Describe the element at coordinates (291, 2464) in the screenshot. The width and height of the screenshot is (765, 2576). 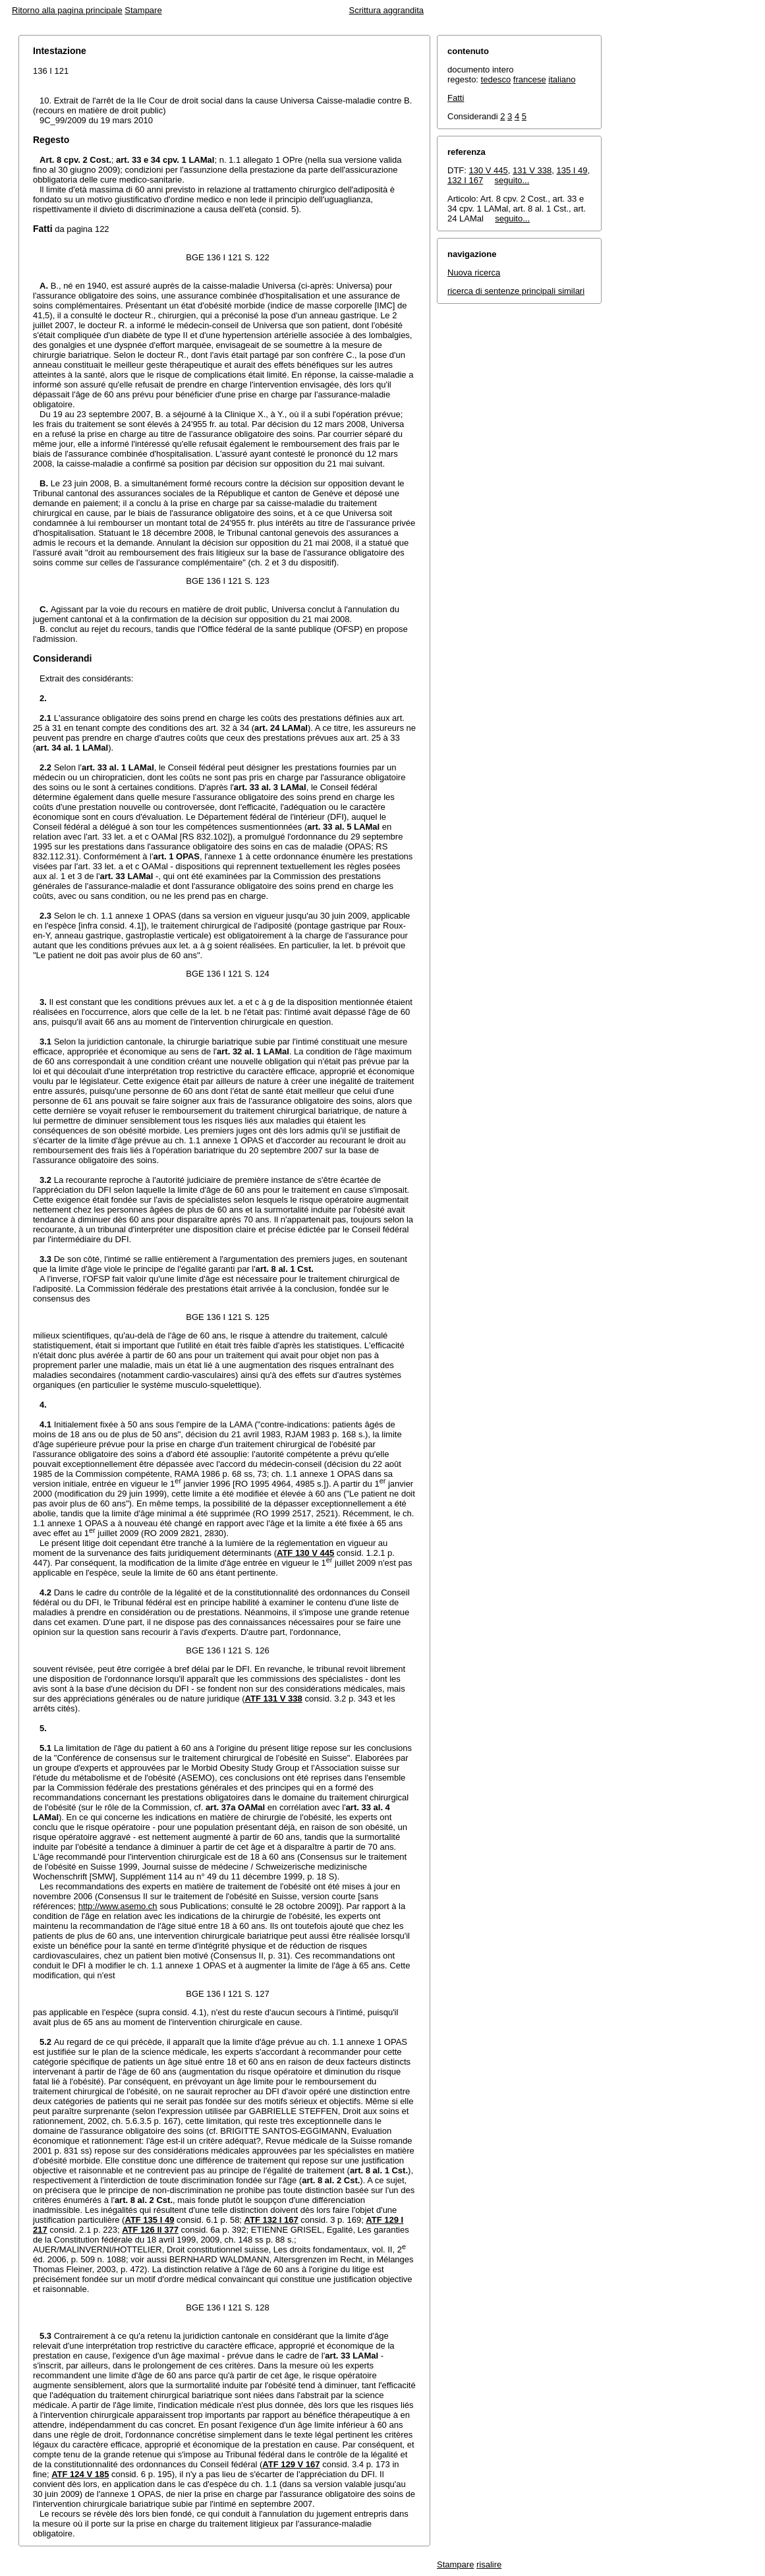
I see `ATF 129 V 167` at that location.